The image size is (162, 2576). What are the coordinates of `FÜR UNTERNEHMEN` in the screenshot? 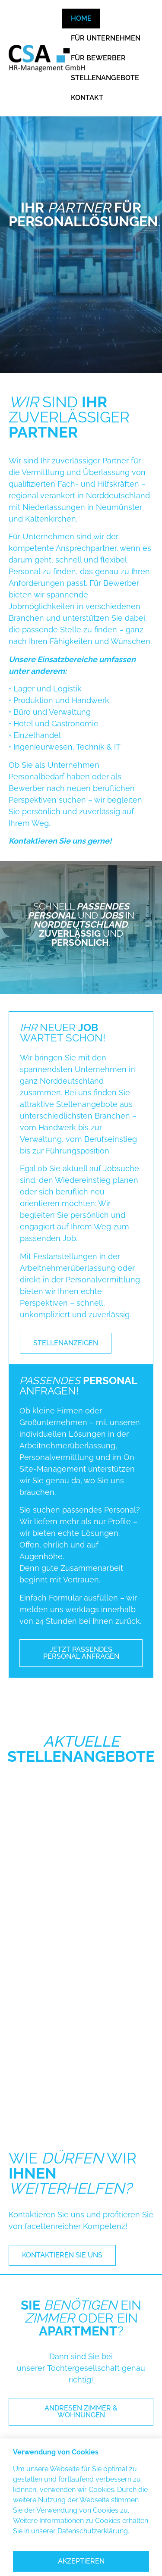 It's located at (105, 38).